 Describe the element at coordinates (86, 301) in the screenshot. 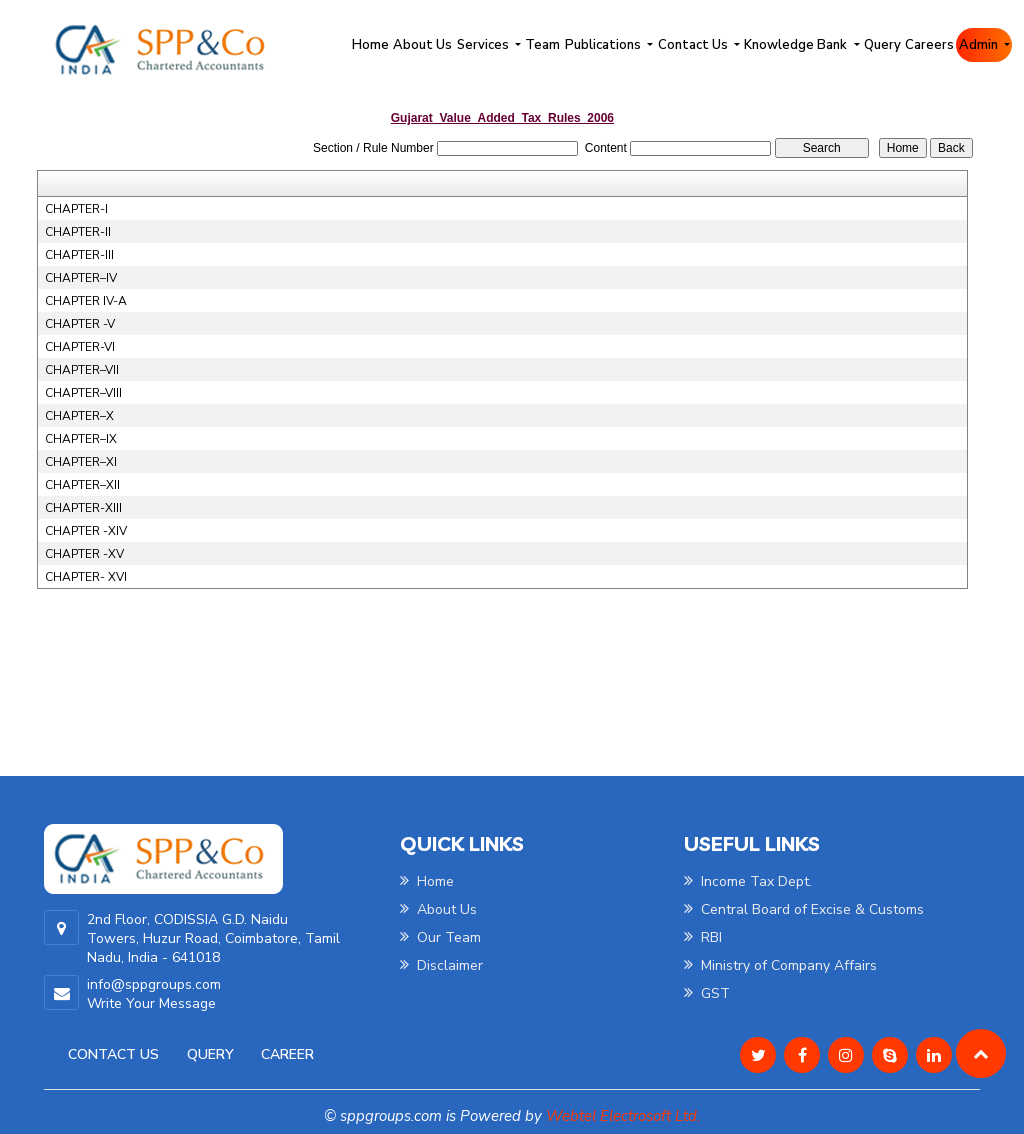

I see `CHAPTER IV-A` at that location.